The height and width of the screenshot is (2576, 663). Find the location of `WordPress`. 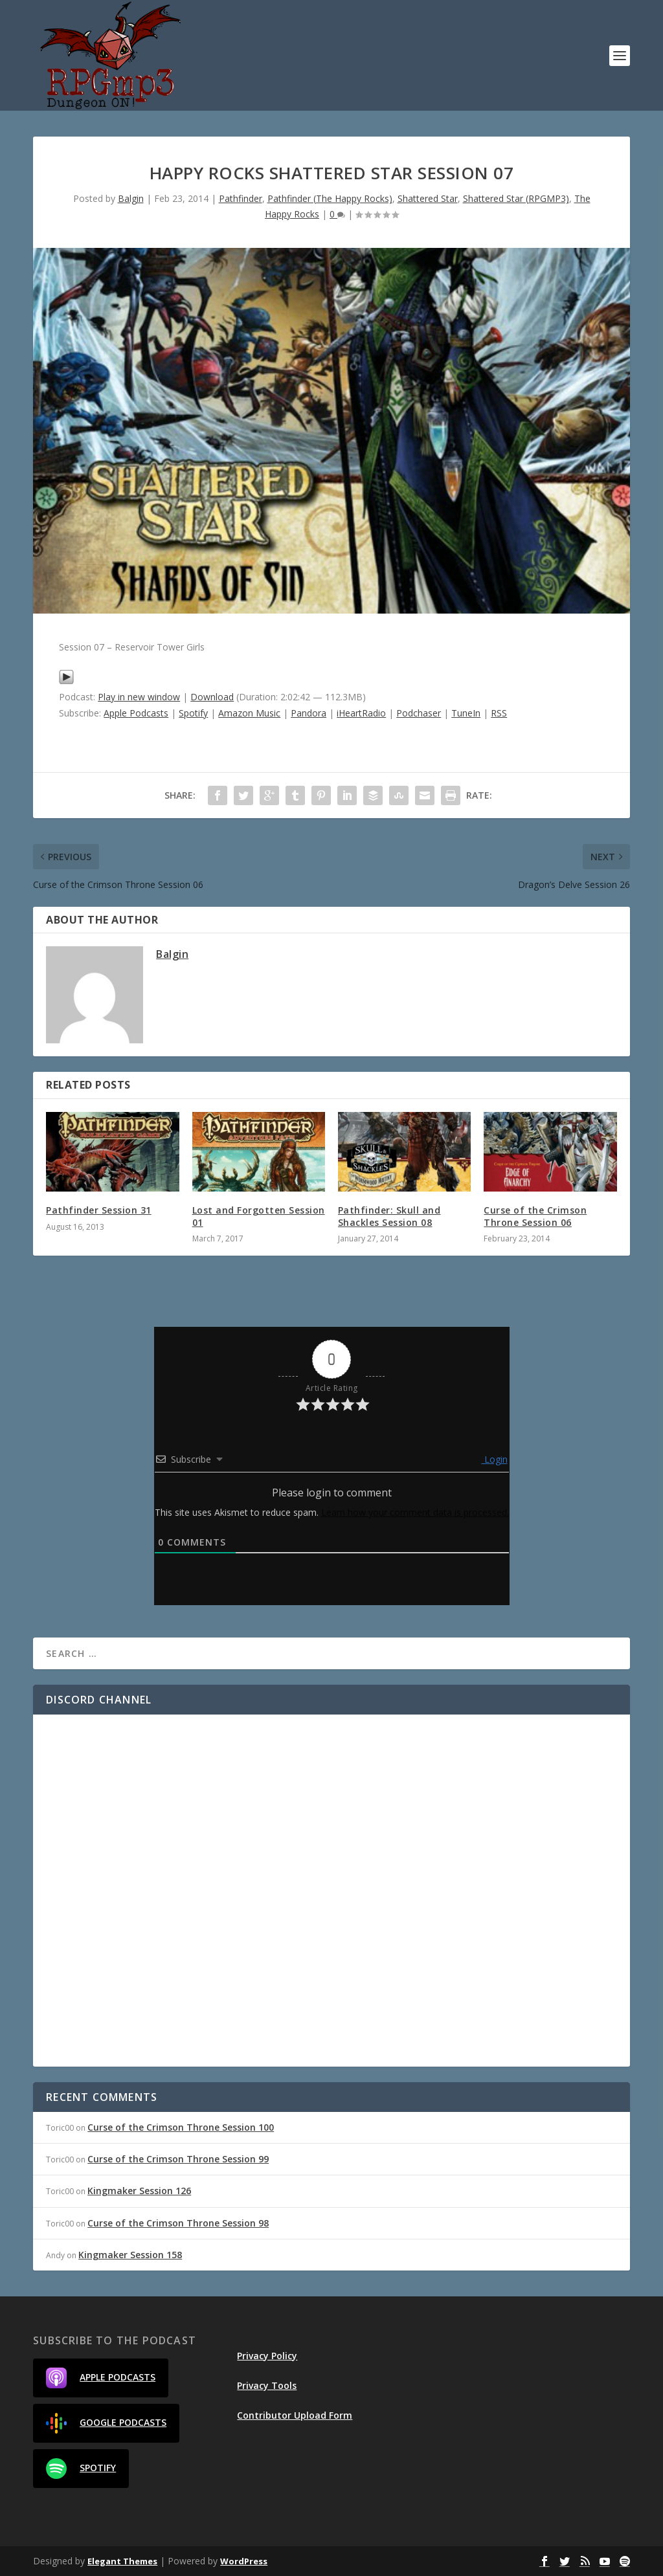

WordPress is located at coordinates (243, 2561).